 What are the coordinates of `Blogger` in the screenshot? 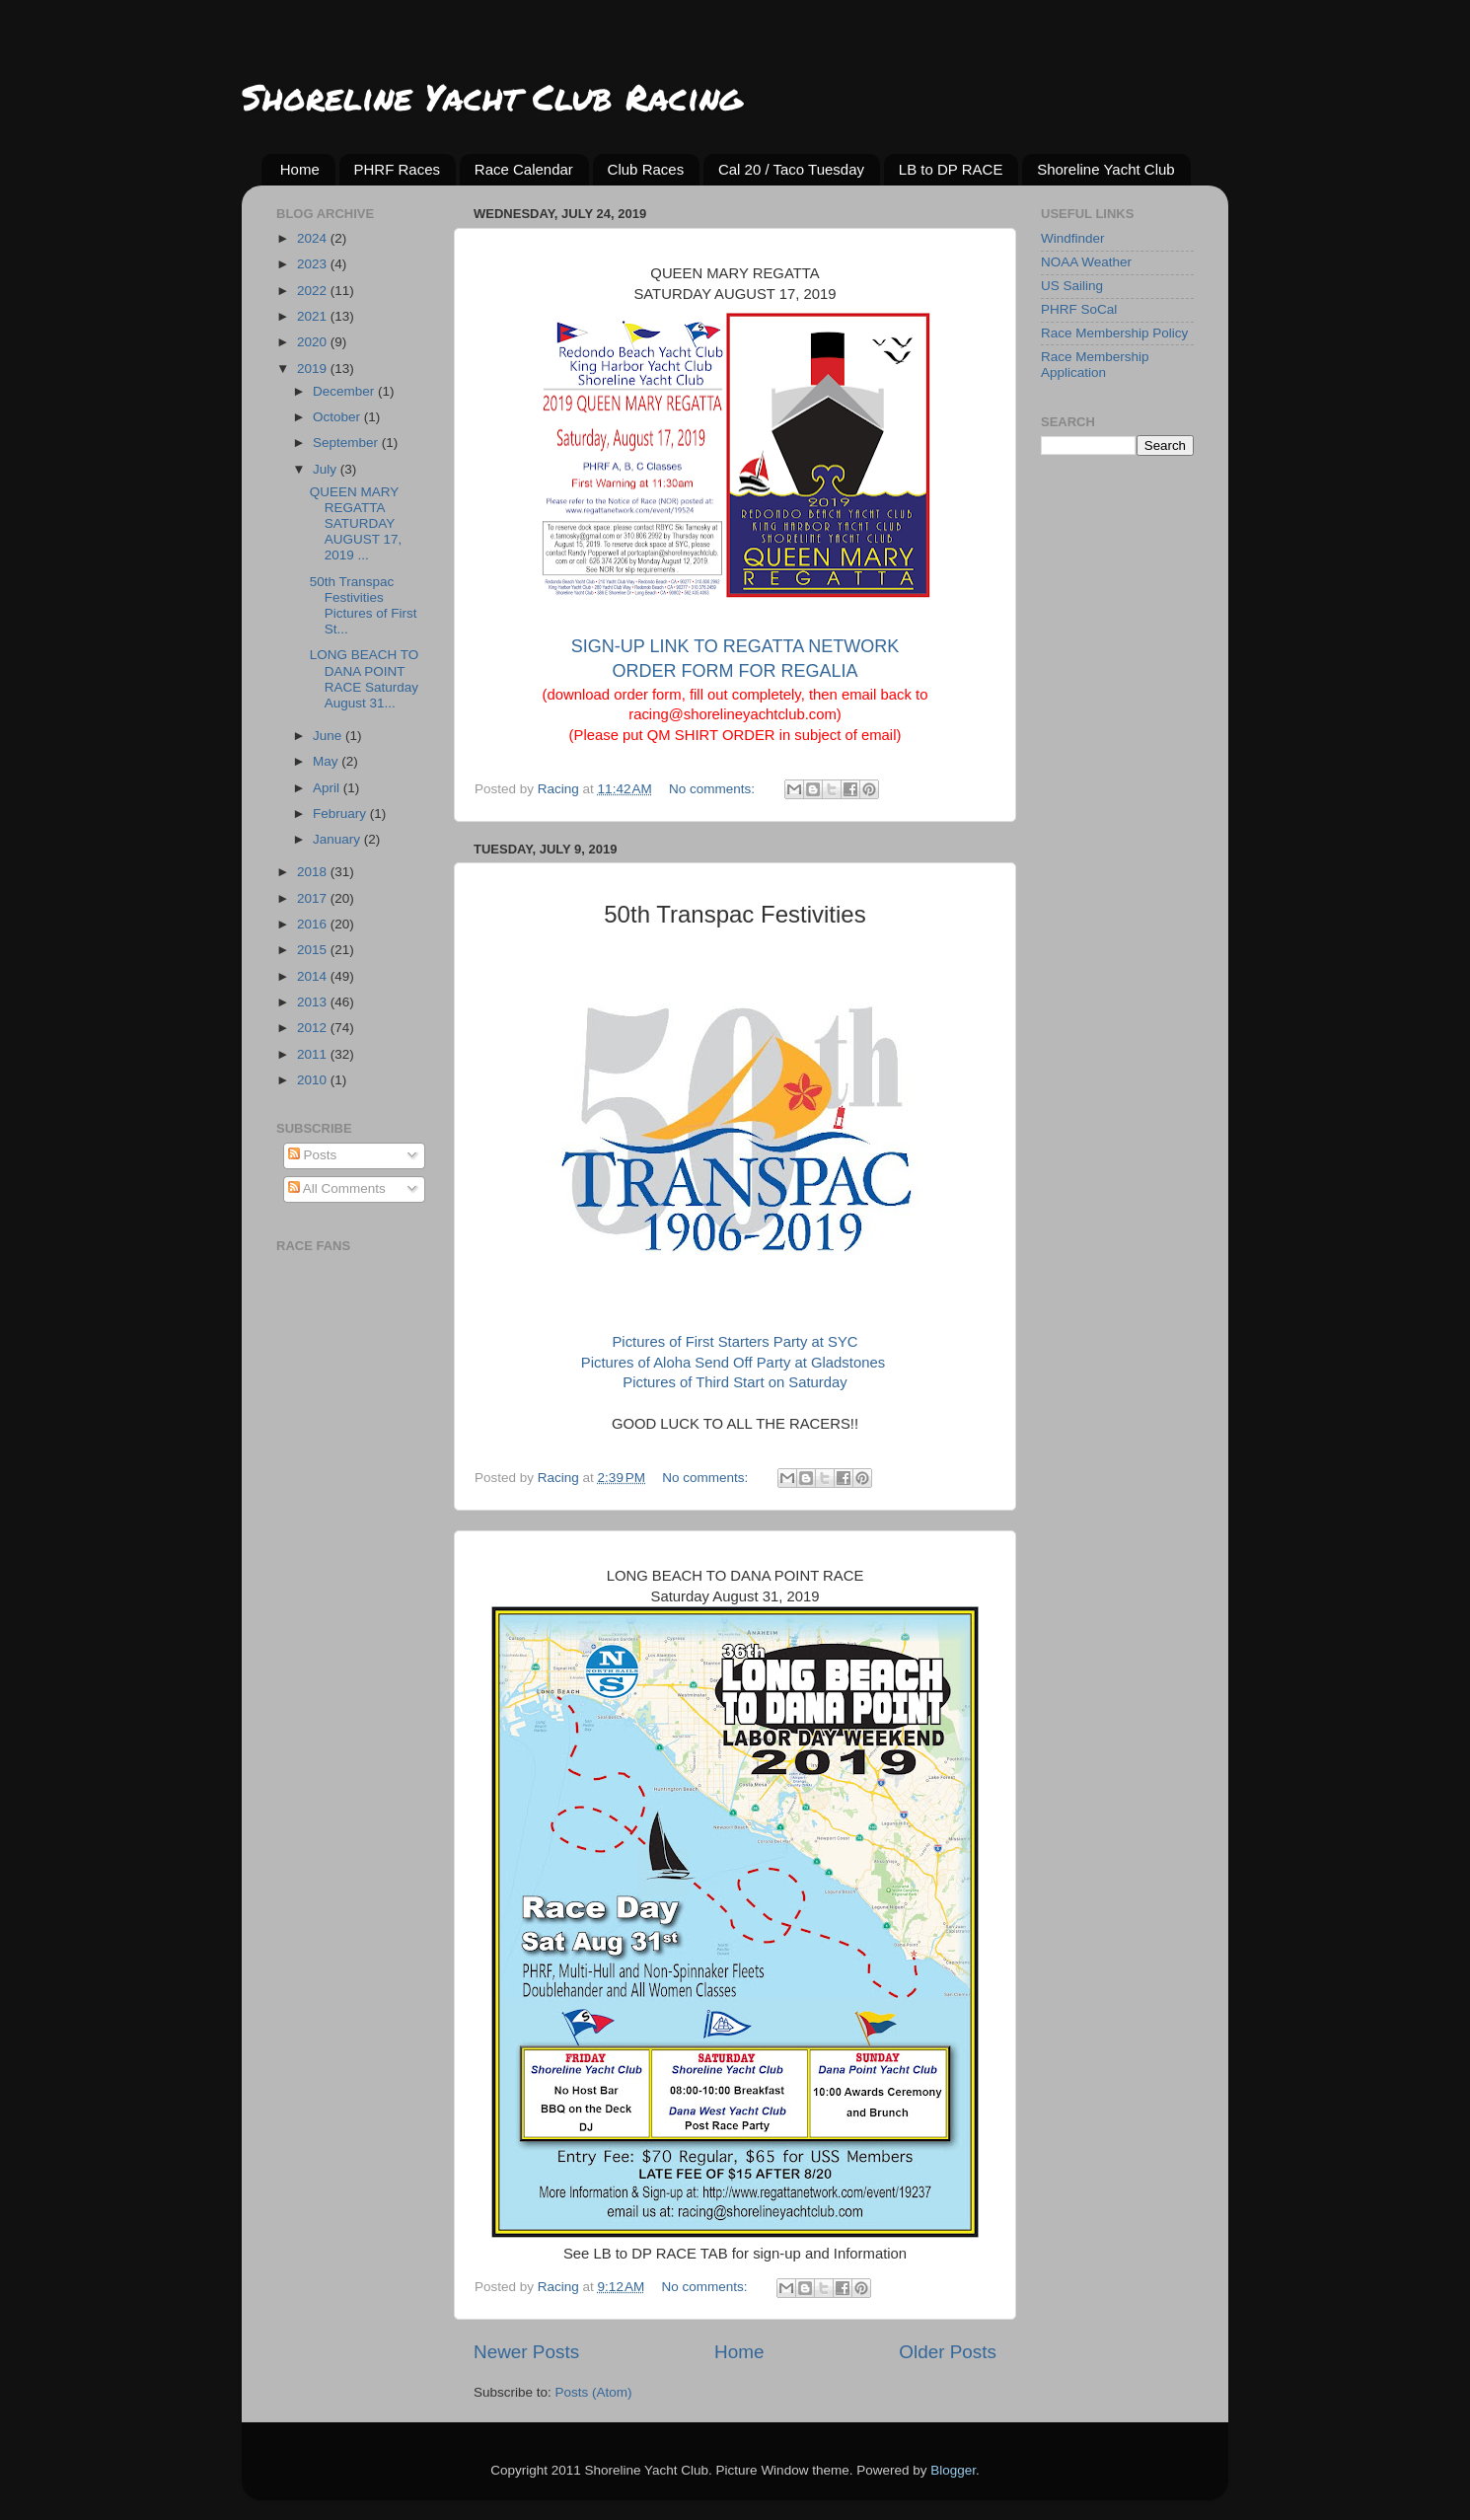 It's located at (953, 2470).